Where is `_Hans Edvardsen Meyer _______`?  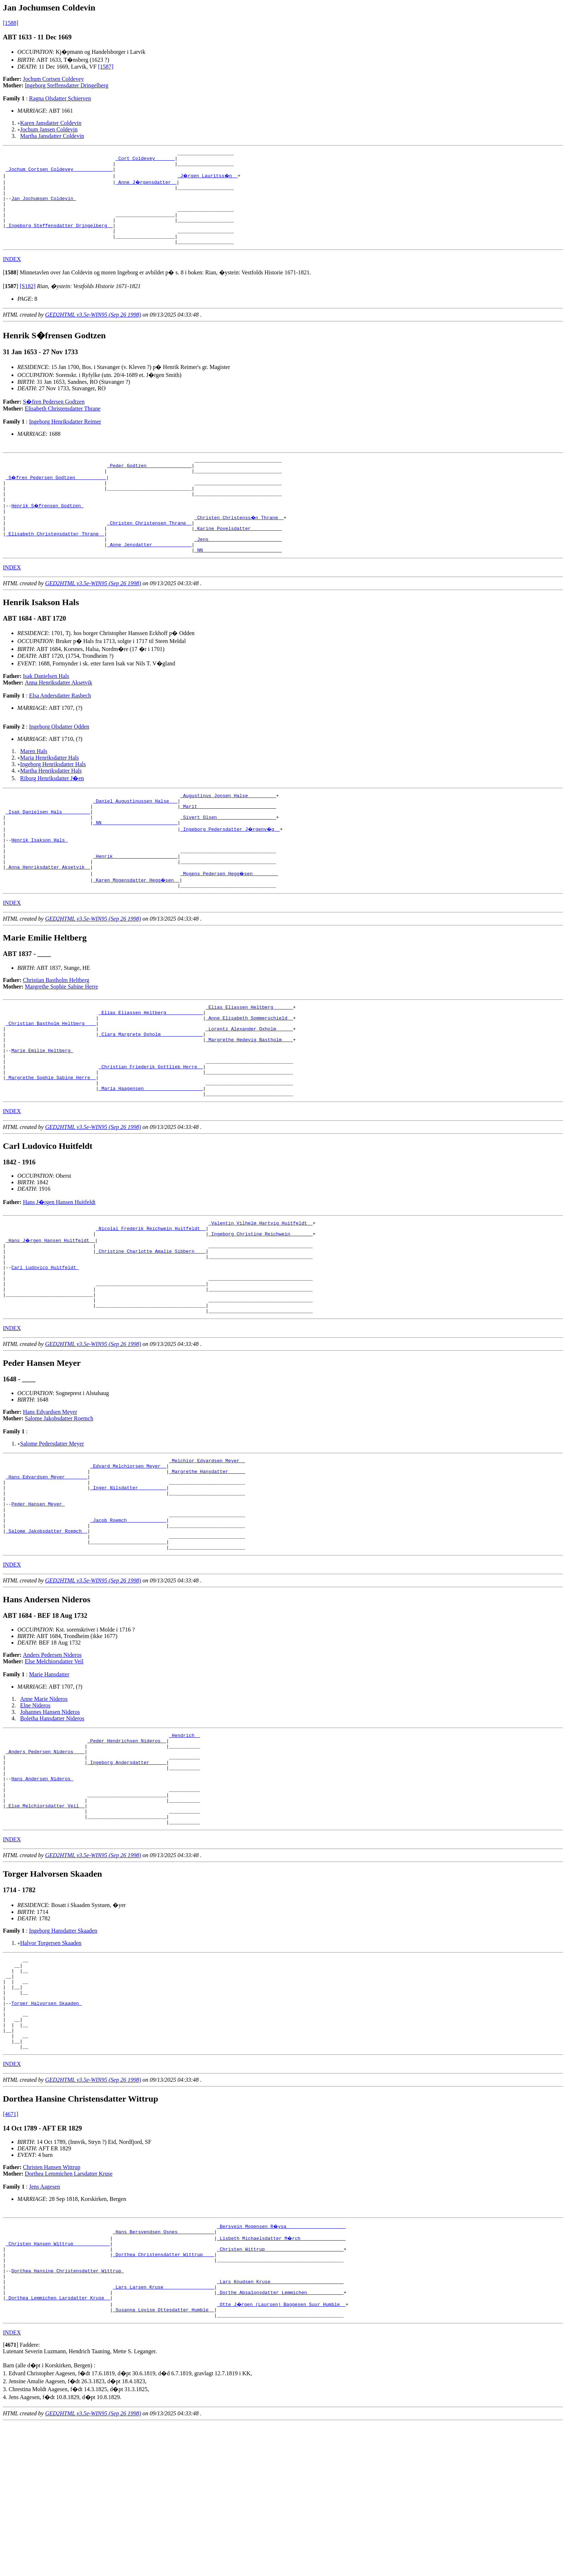 _Hans Edvardsen Meyer _______ is located at coordinates (46, 1563).